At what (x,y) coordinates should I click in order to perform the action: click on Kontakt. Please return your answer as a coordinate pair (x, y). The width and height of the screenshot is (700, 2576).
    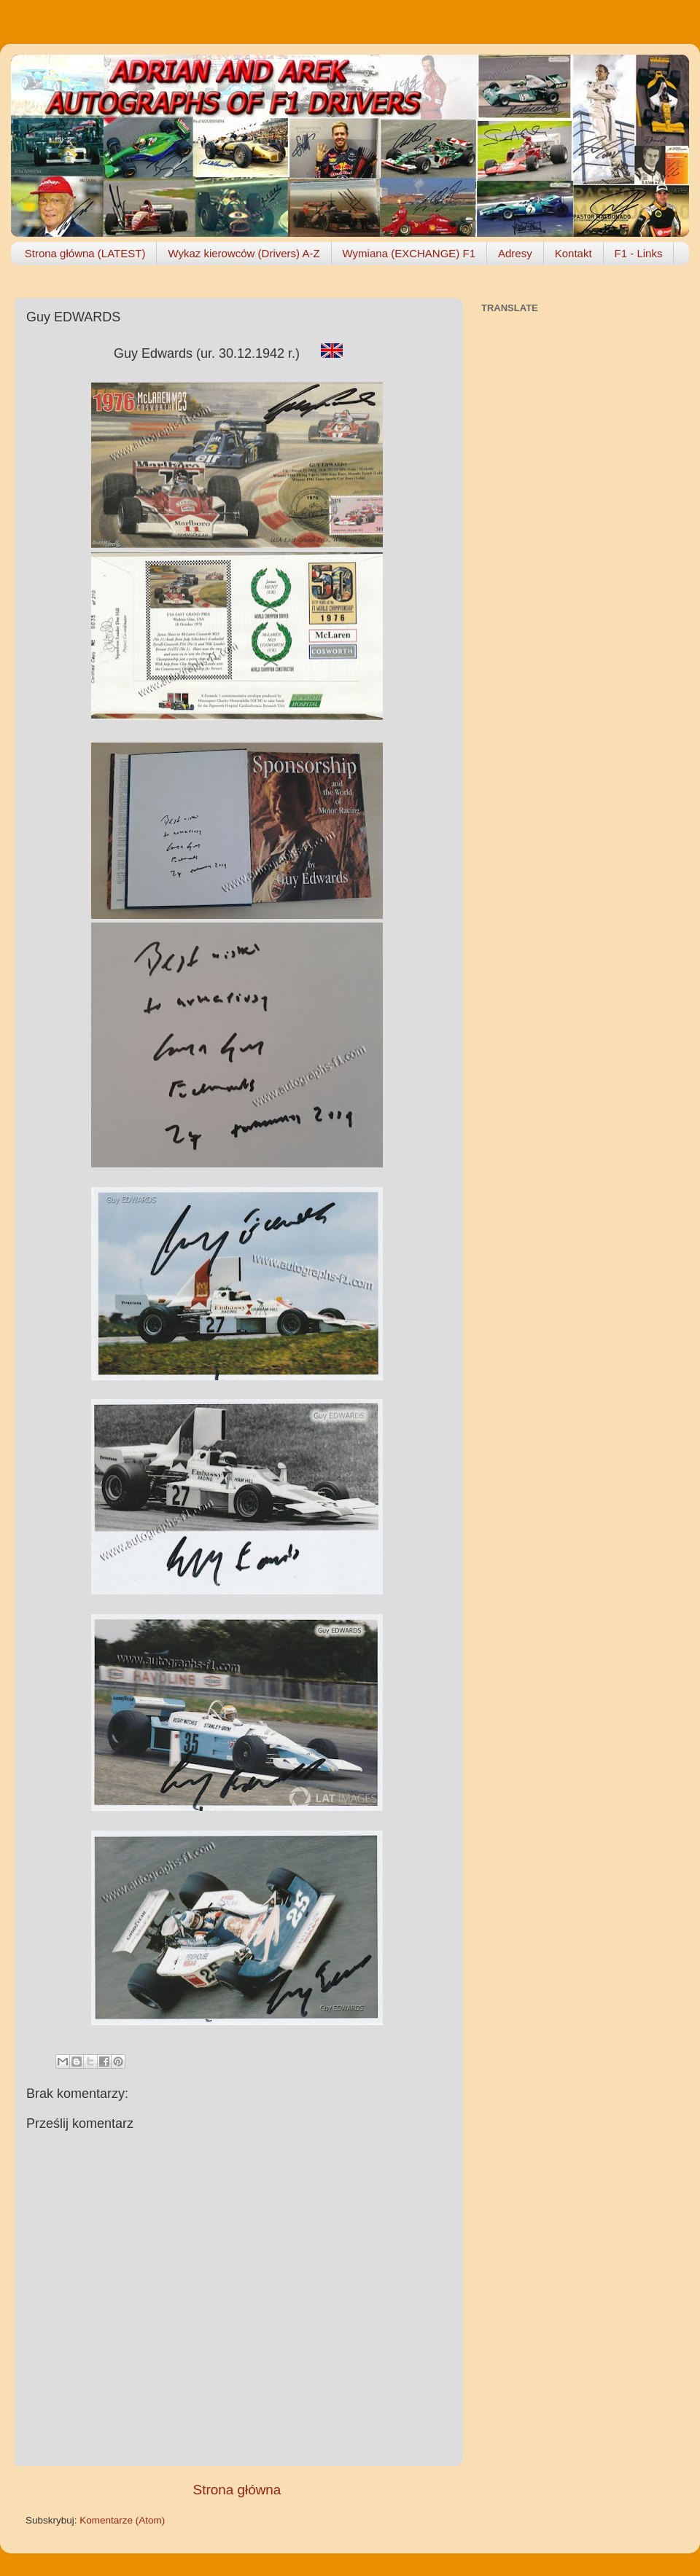
    Looking at the image, I should click on (573, 253).